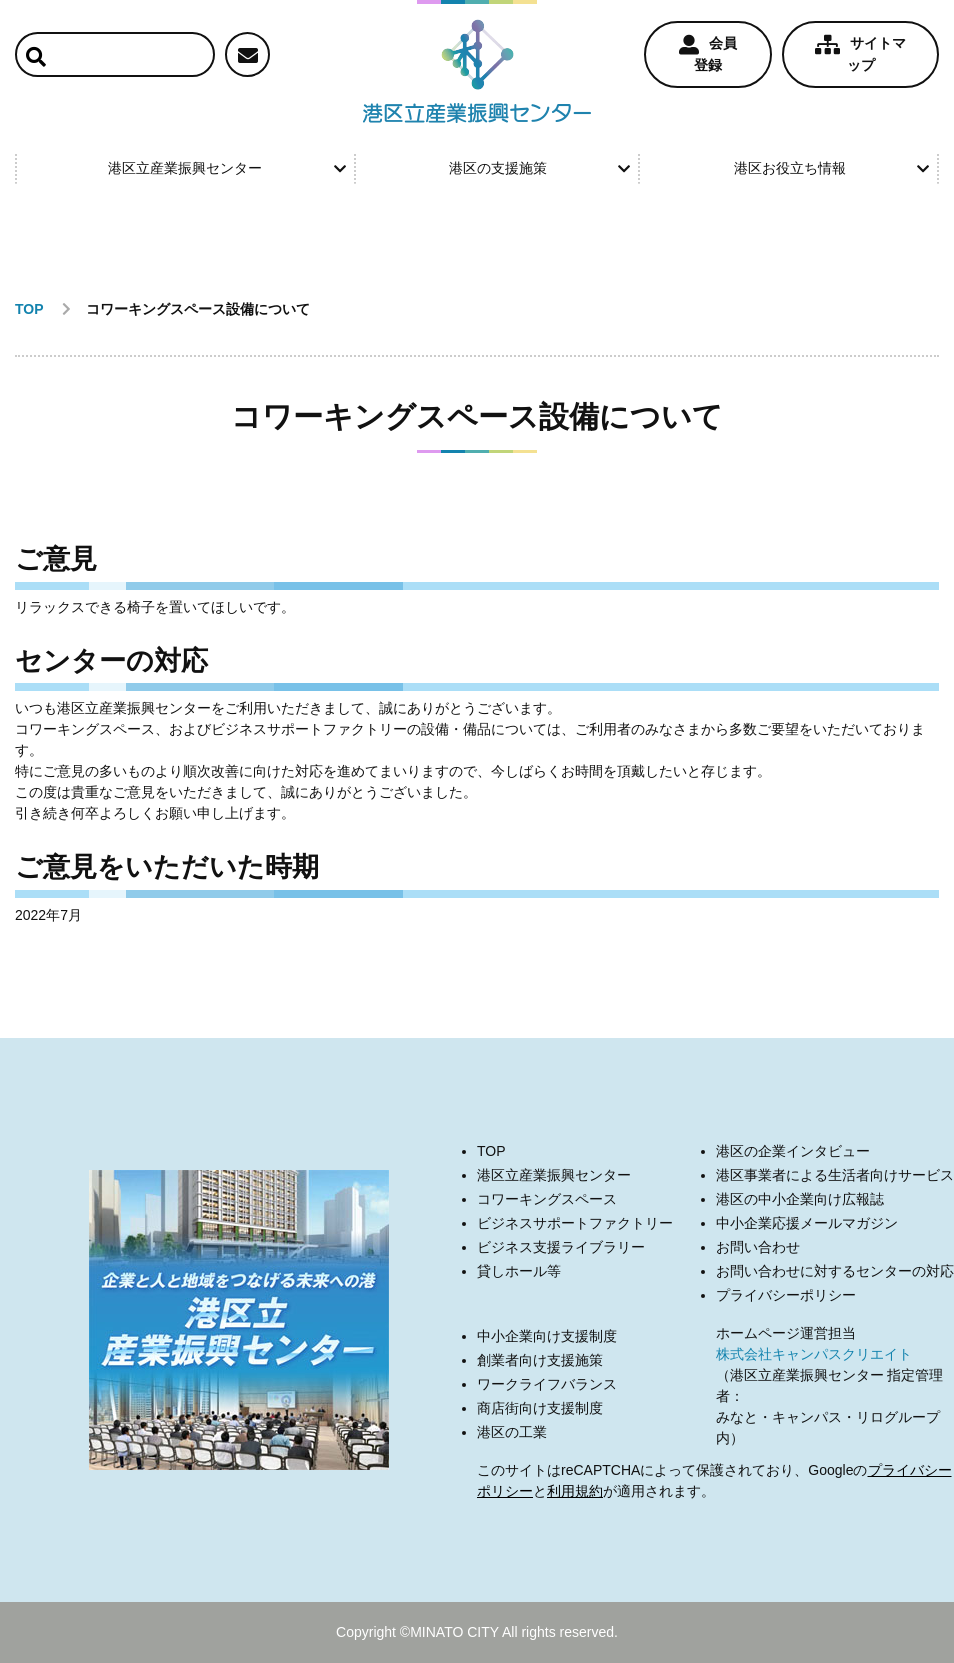 This screenshot has width=954, height=1663. Describe the element at coordinates (226, 168) in the screenshot. I see `港区立産業振興センター` at that location.